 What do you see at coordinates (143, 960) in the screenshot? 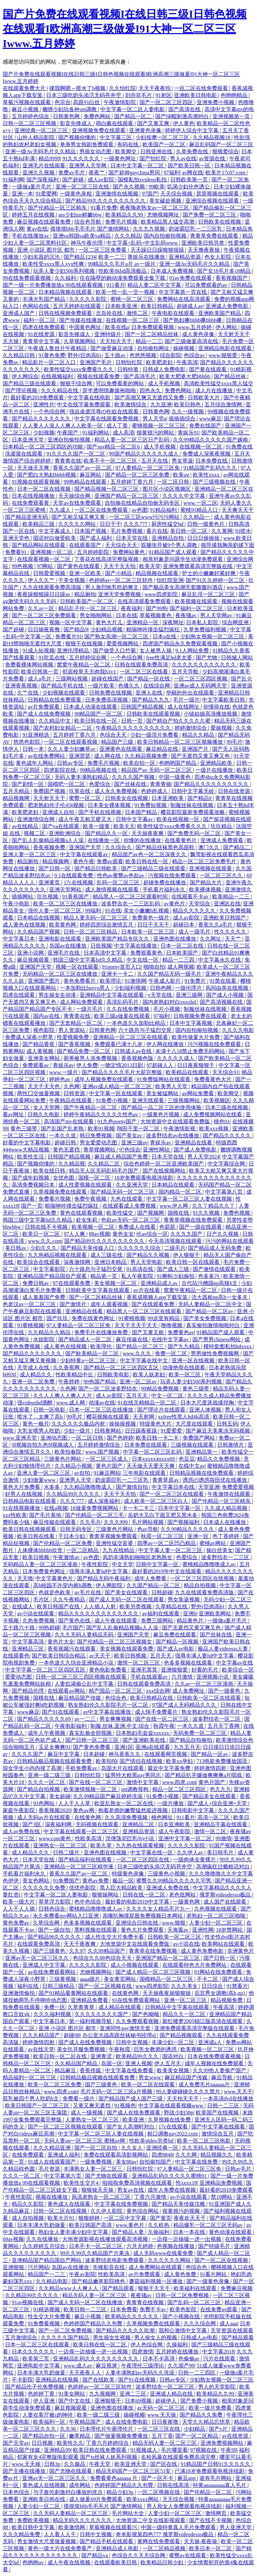
I see `中文在线一区` at bounding box center [143, 960].